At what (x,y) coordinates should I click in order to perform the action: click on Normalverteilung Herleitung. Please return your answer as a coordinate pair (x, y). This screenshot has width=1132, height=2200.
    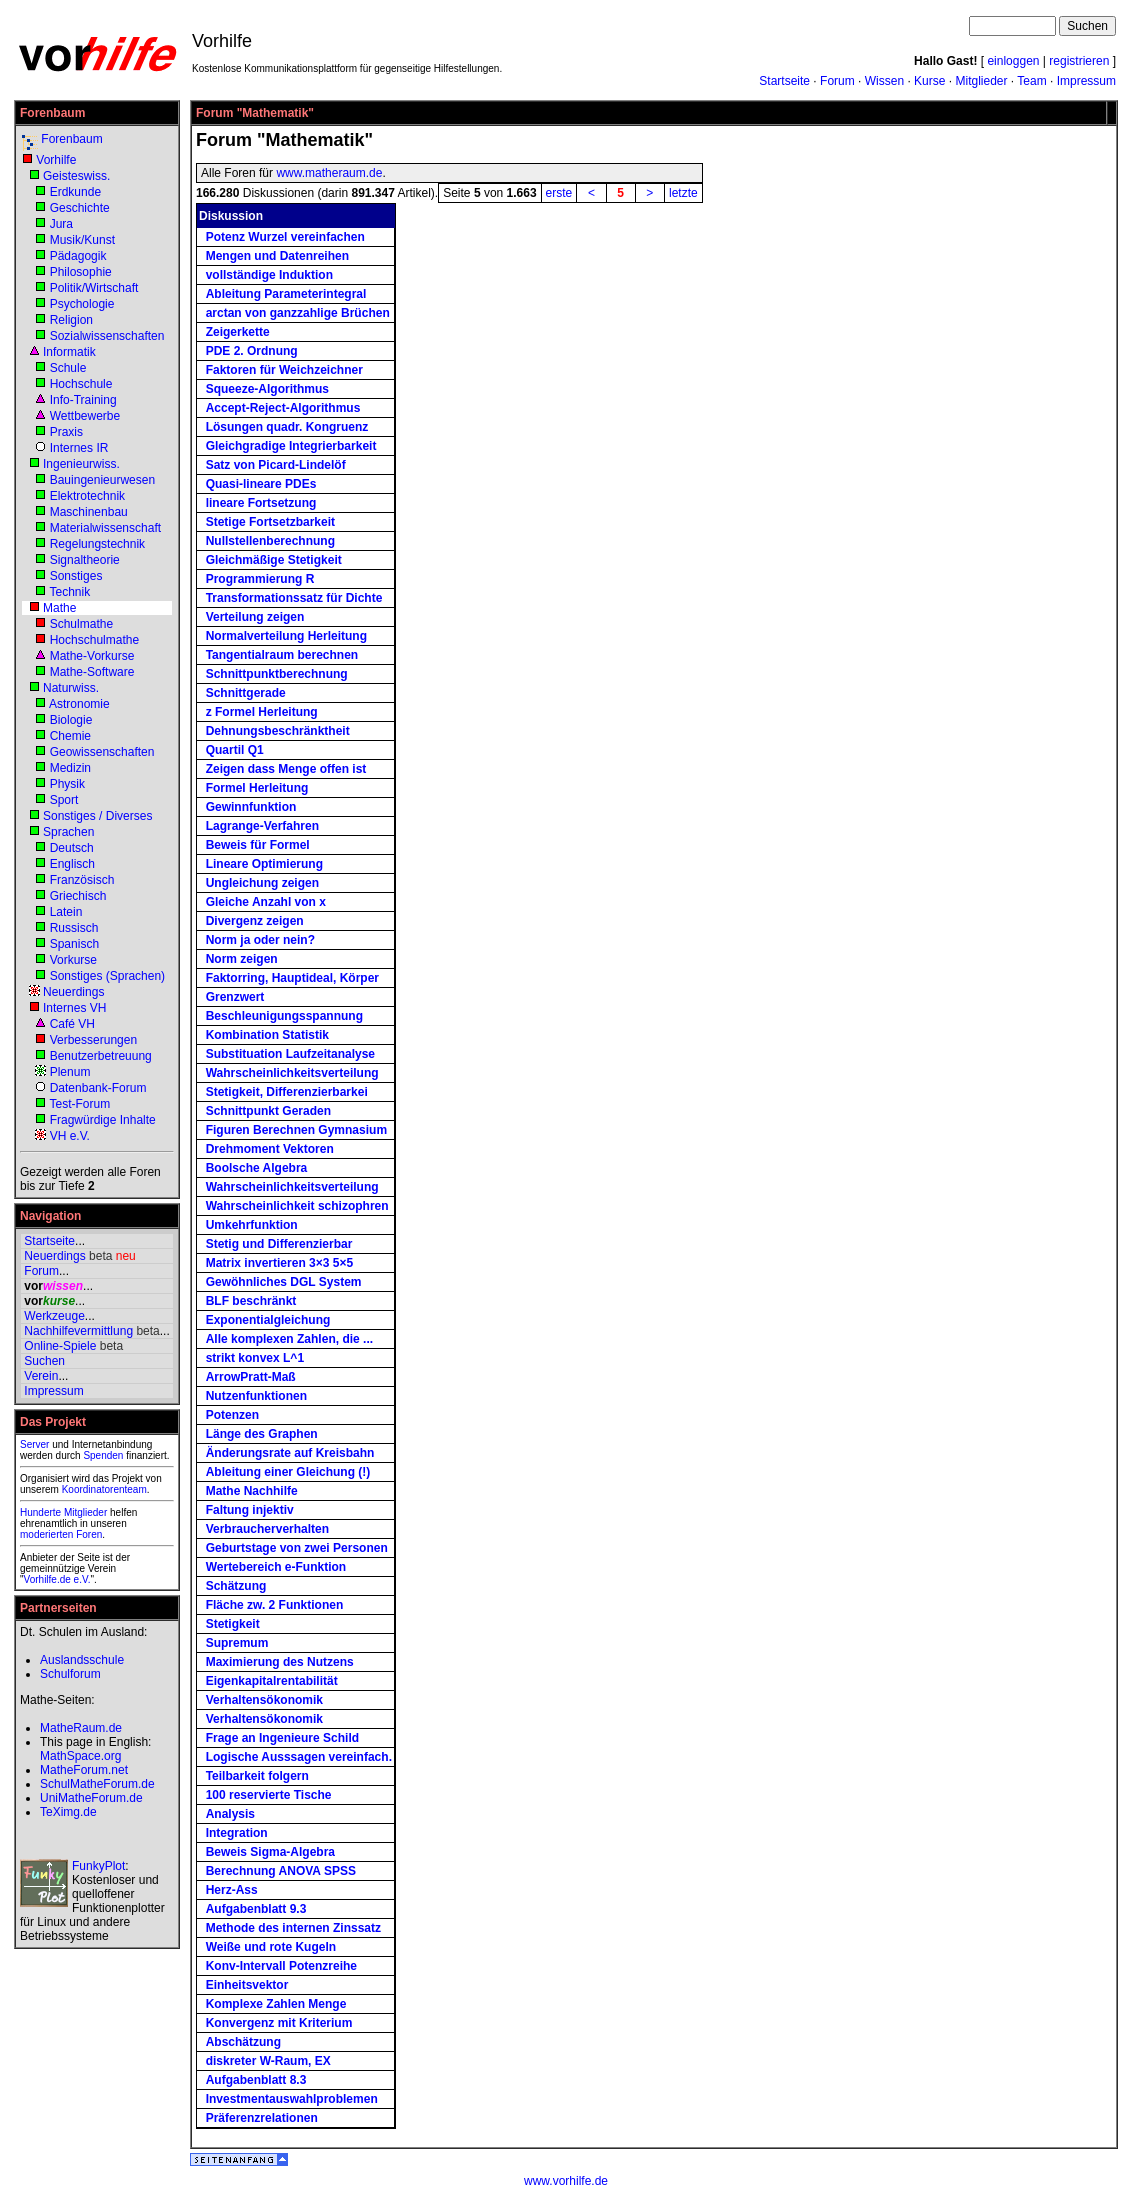
    Looking at the image, I should click on (286, 636).